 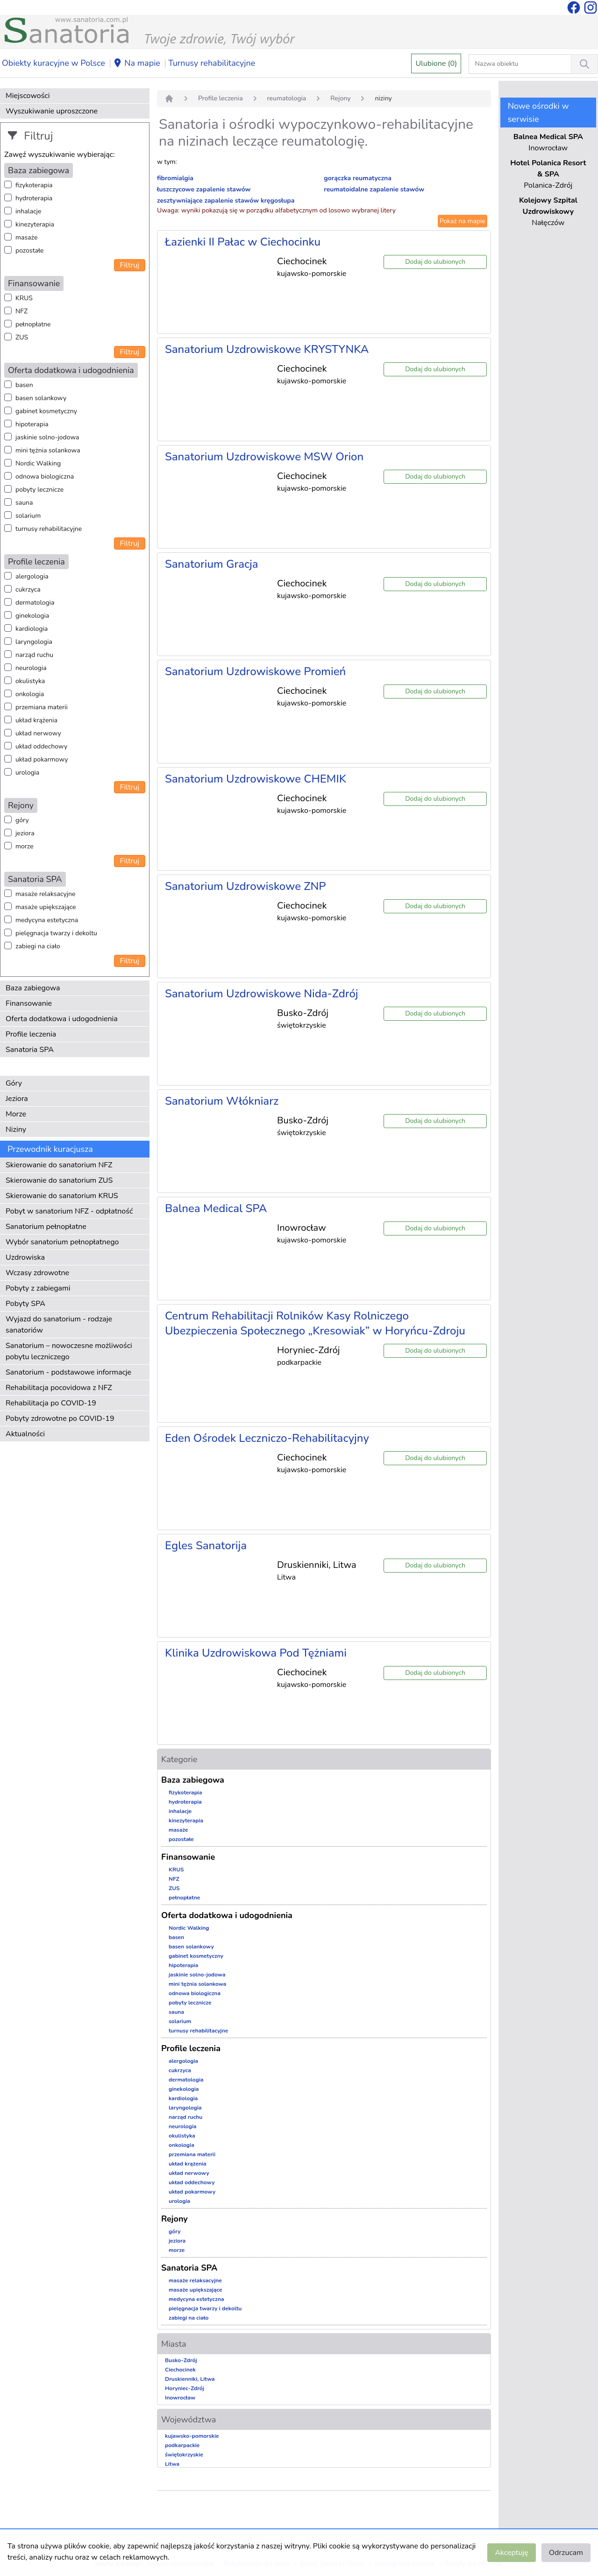 What do you see at coordinates (24, 298) in the screenshot?
I see `KRUS` at bounding box center [24, 298].